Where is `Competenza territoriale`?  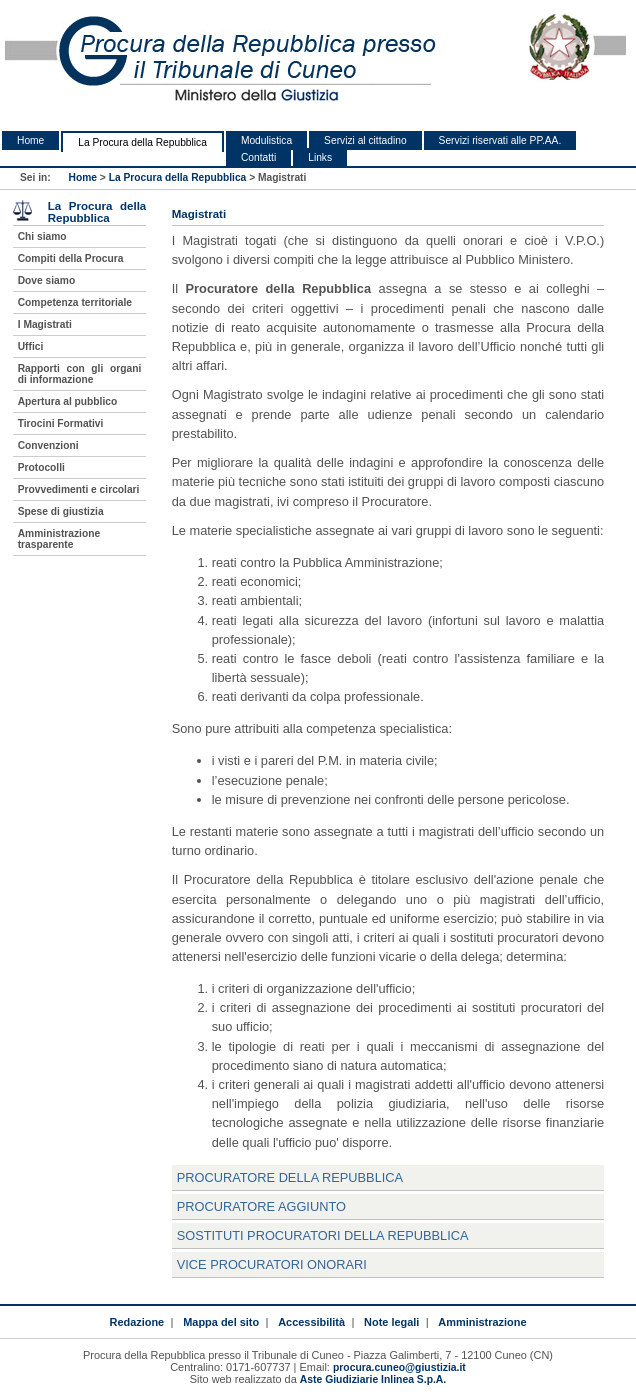 Competenza territoriale is located at coordinates (75, 302).